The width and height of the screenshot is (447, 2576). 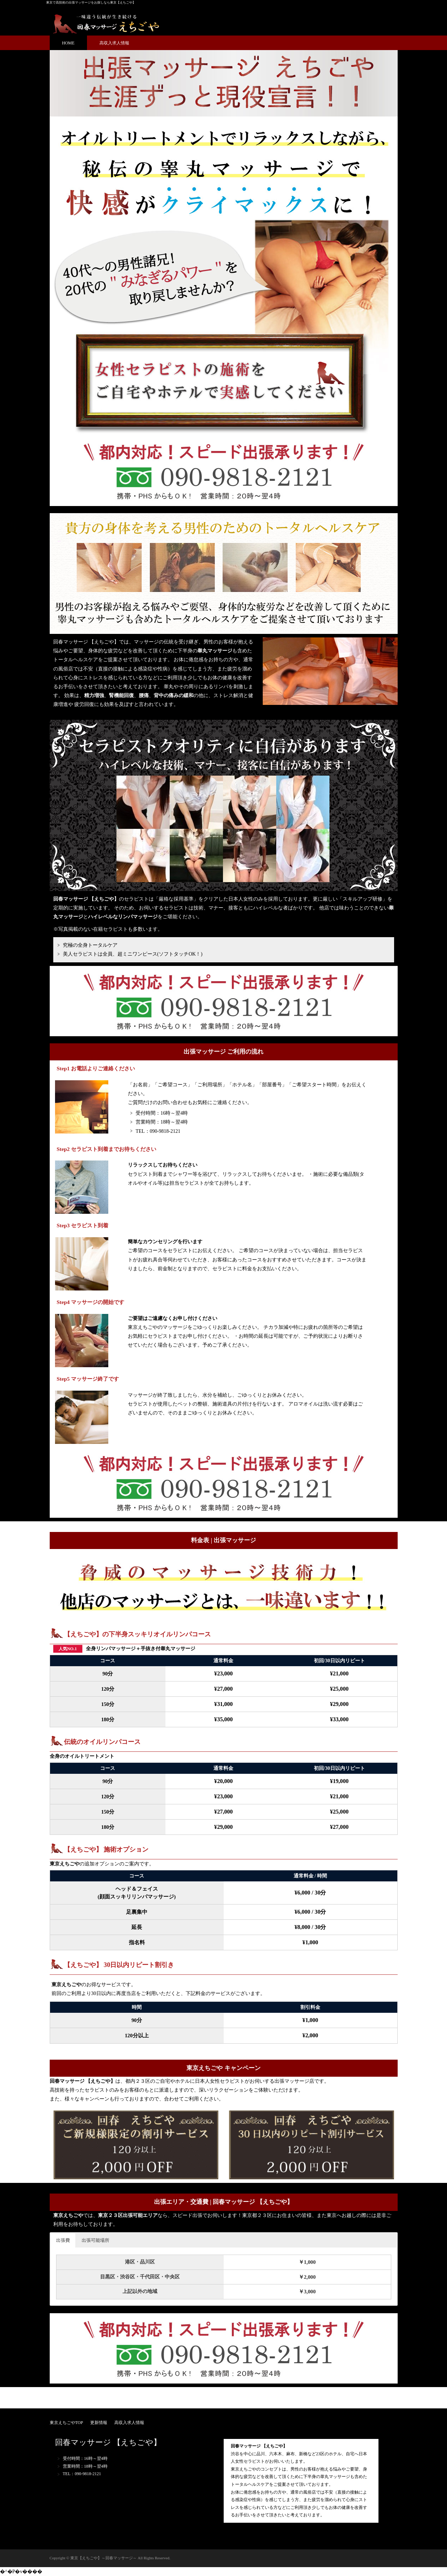 I want to click on 更新情報, so click(x=98, y=2422).